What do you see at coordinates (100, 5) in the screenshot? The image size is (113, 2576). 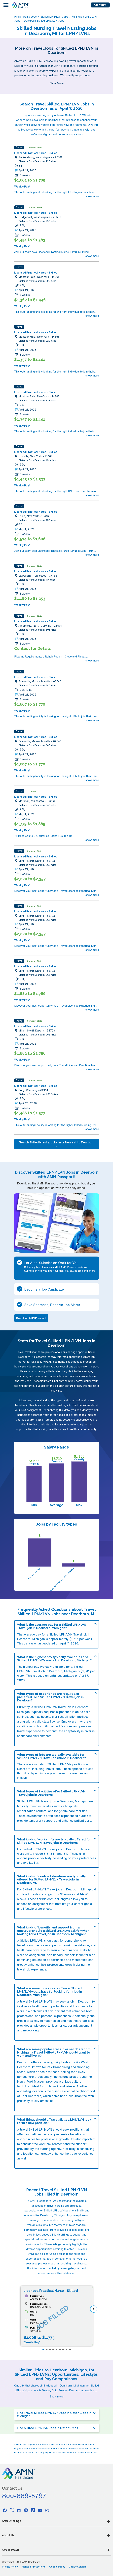 I see `Apply Now` at bounding box center [100, 5].